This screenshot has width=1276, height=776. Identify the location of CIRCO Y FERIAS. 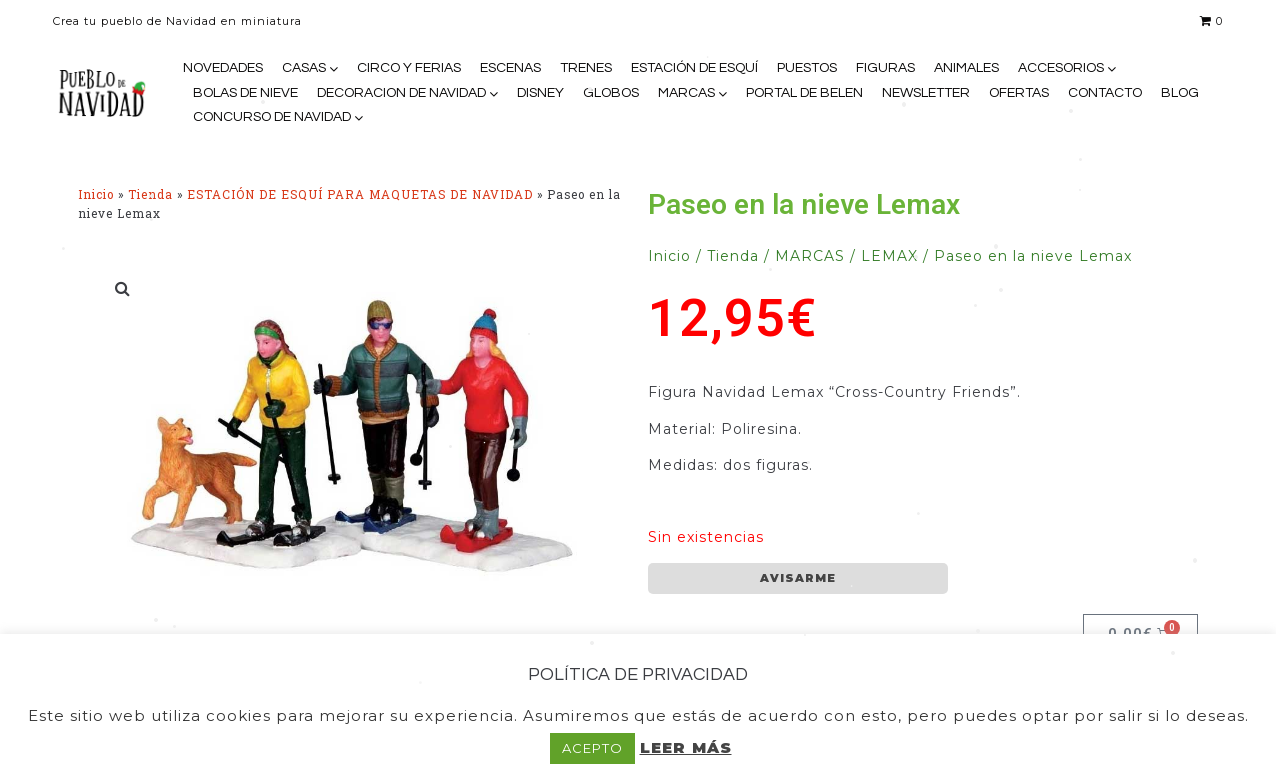
(409, 68).